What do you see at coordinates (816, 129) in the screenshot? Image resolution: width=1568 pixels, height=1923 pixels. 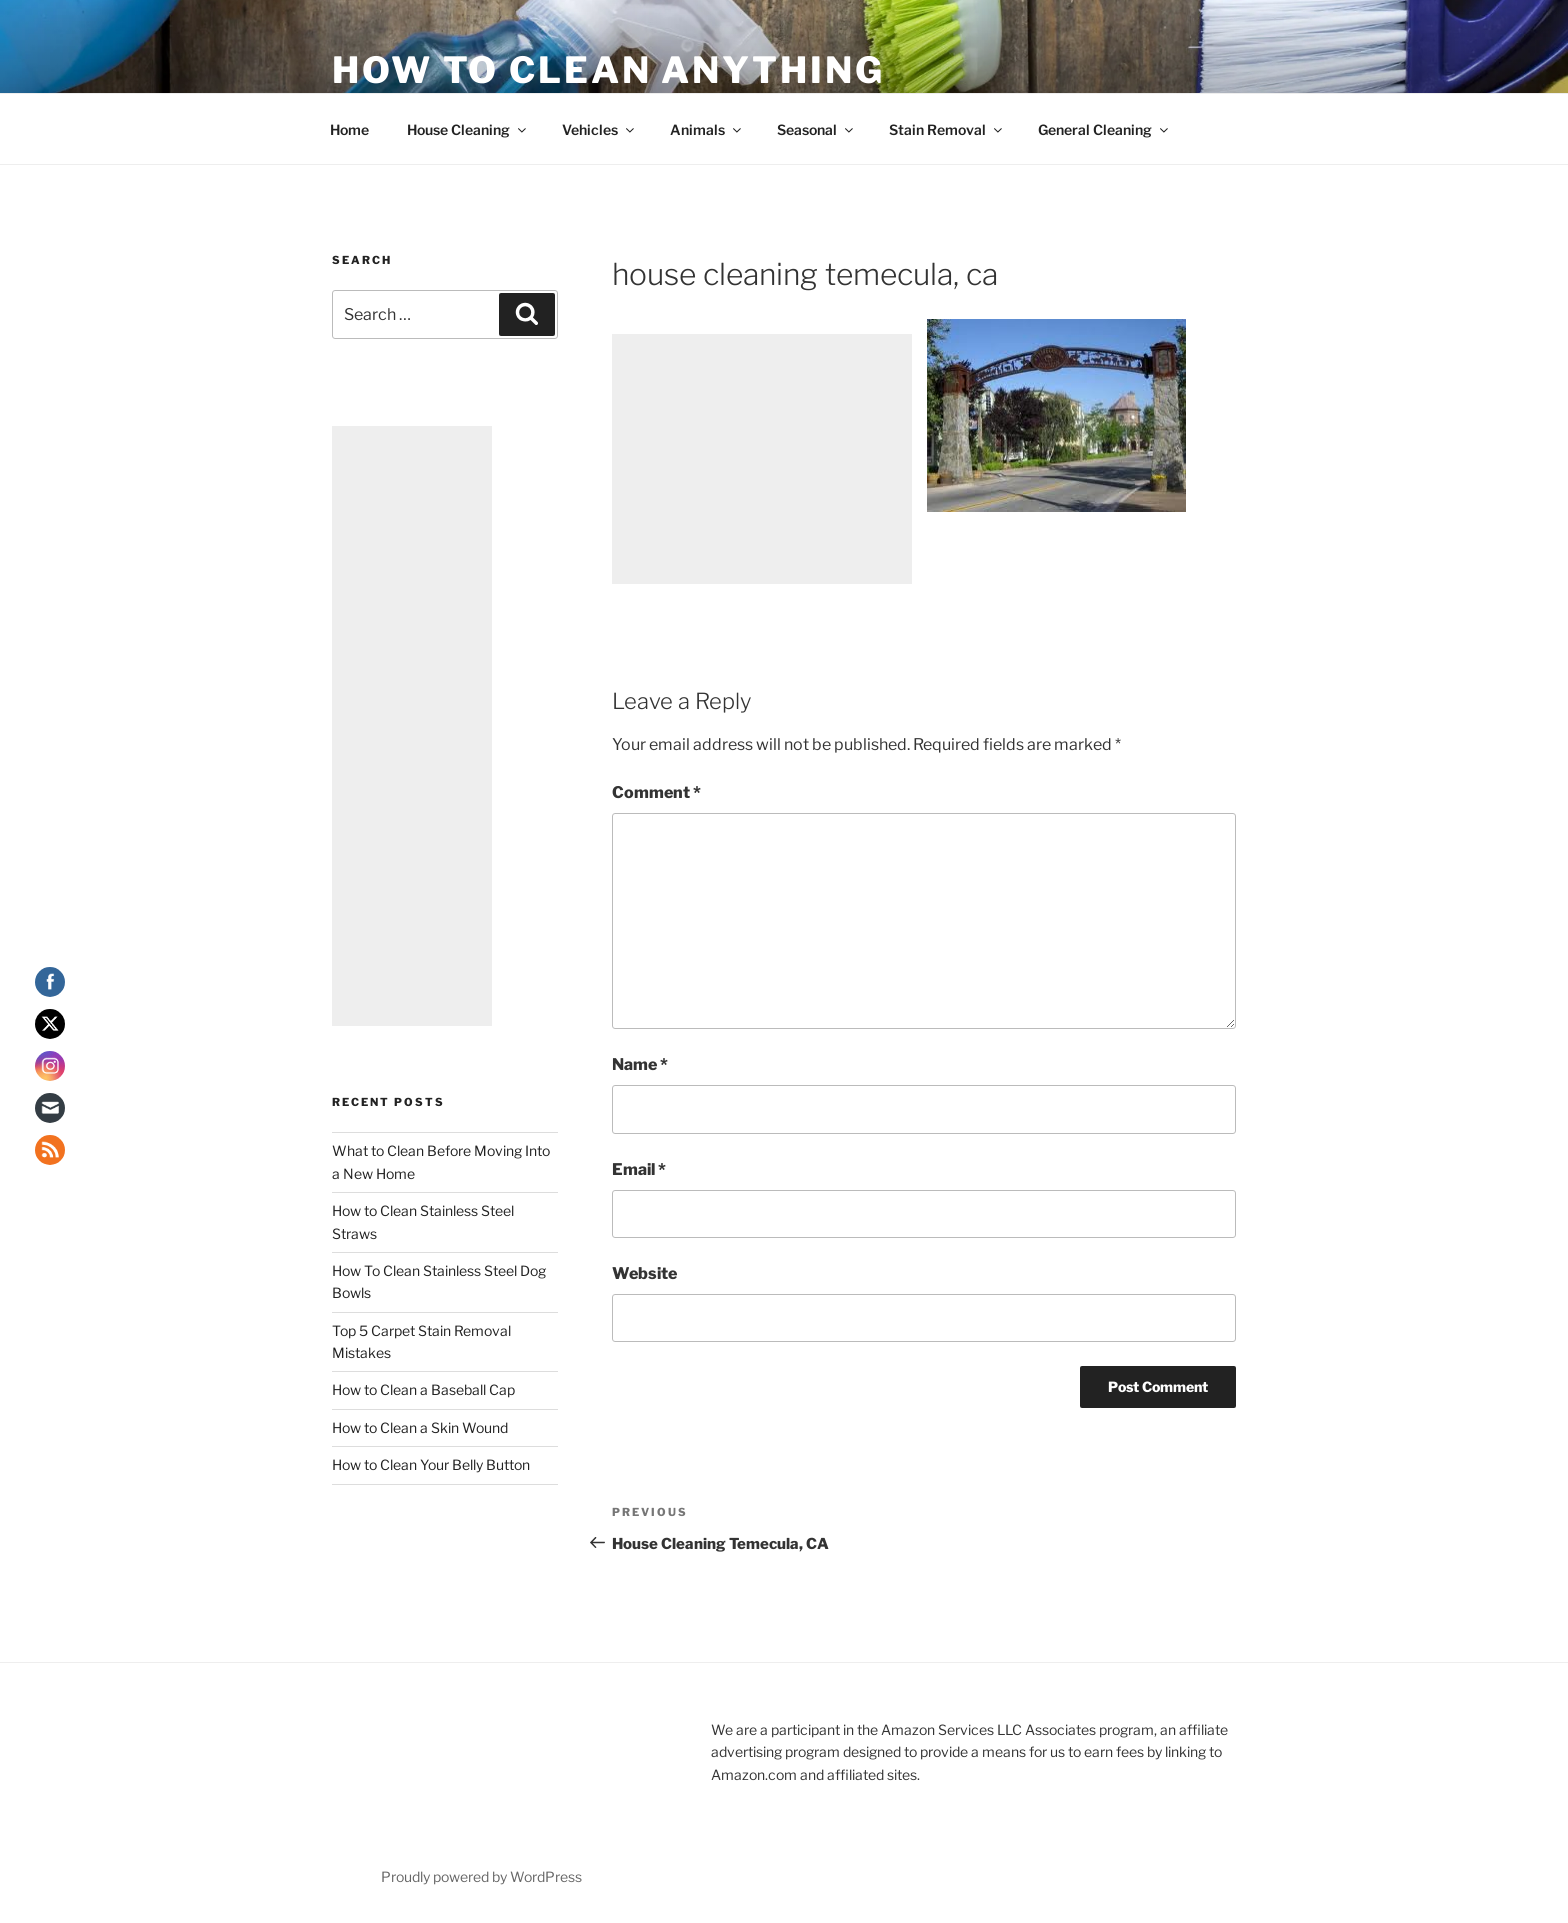 I see `Seasonal` at bounding box center [816, 129].